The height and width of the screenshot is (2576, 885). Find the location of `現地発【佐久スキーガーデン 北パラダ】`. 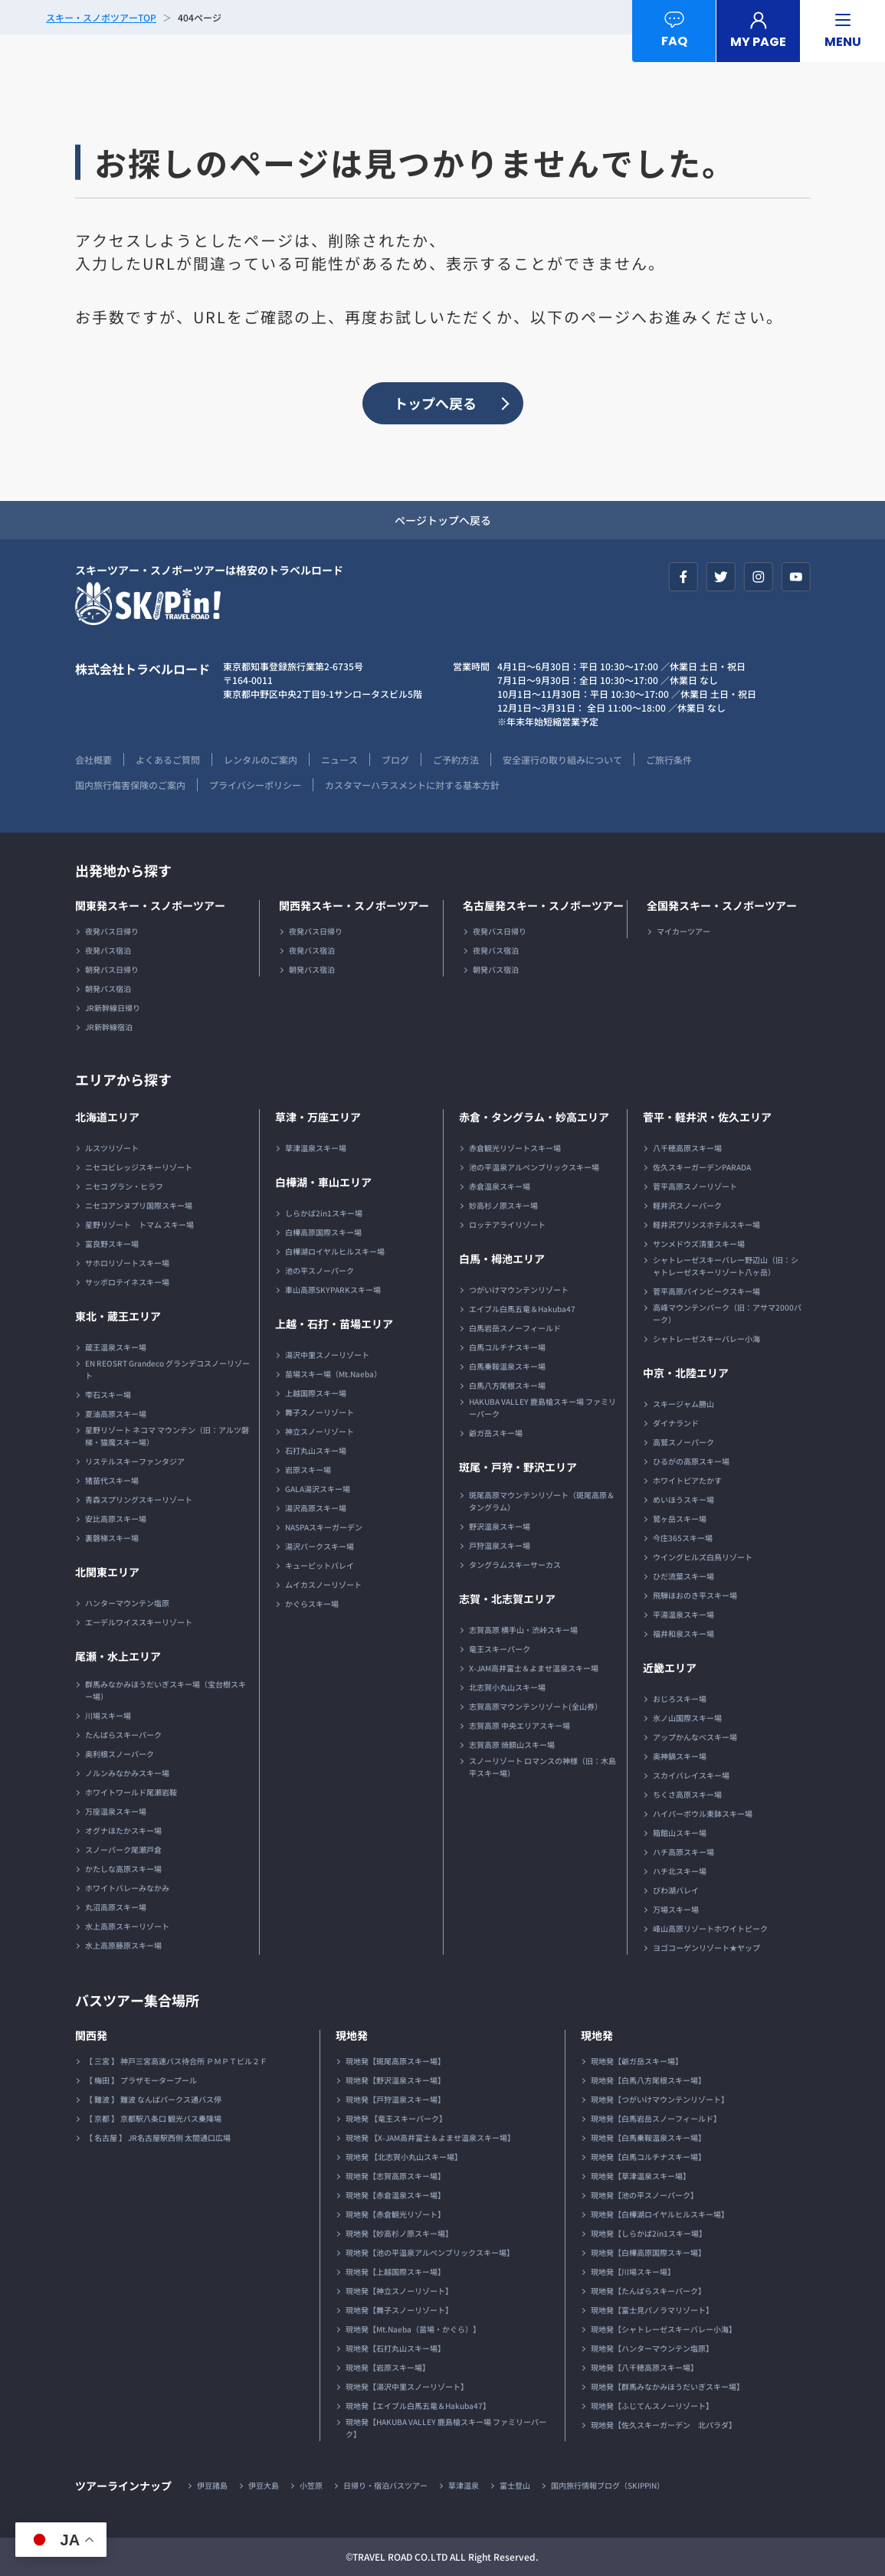

現地発【佐久スキーガーデン 北パラダ】 is located at coordinates (663, 2424).